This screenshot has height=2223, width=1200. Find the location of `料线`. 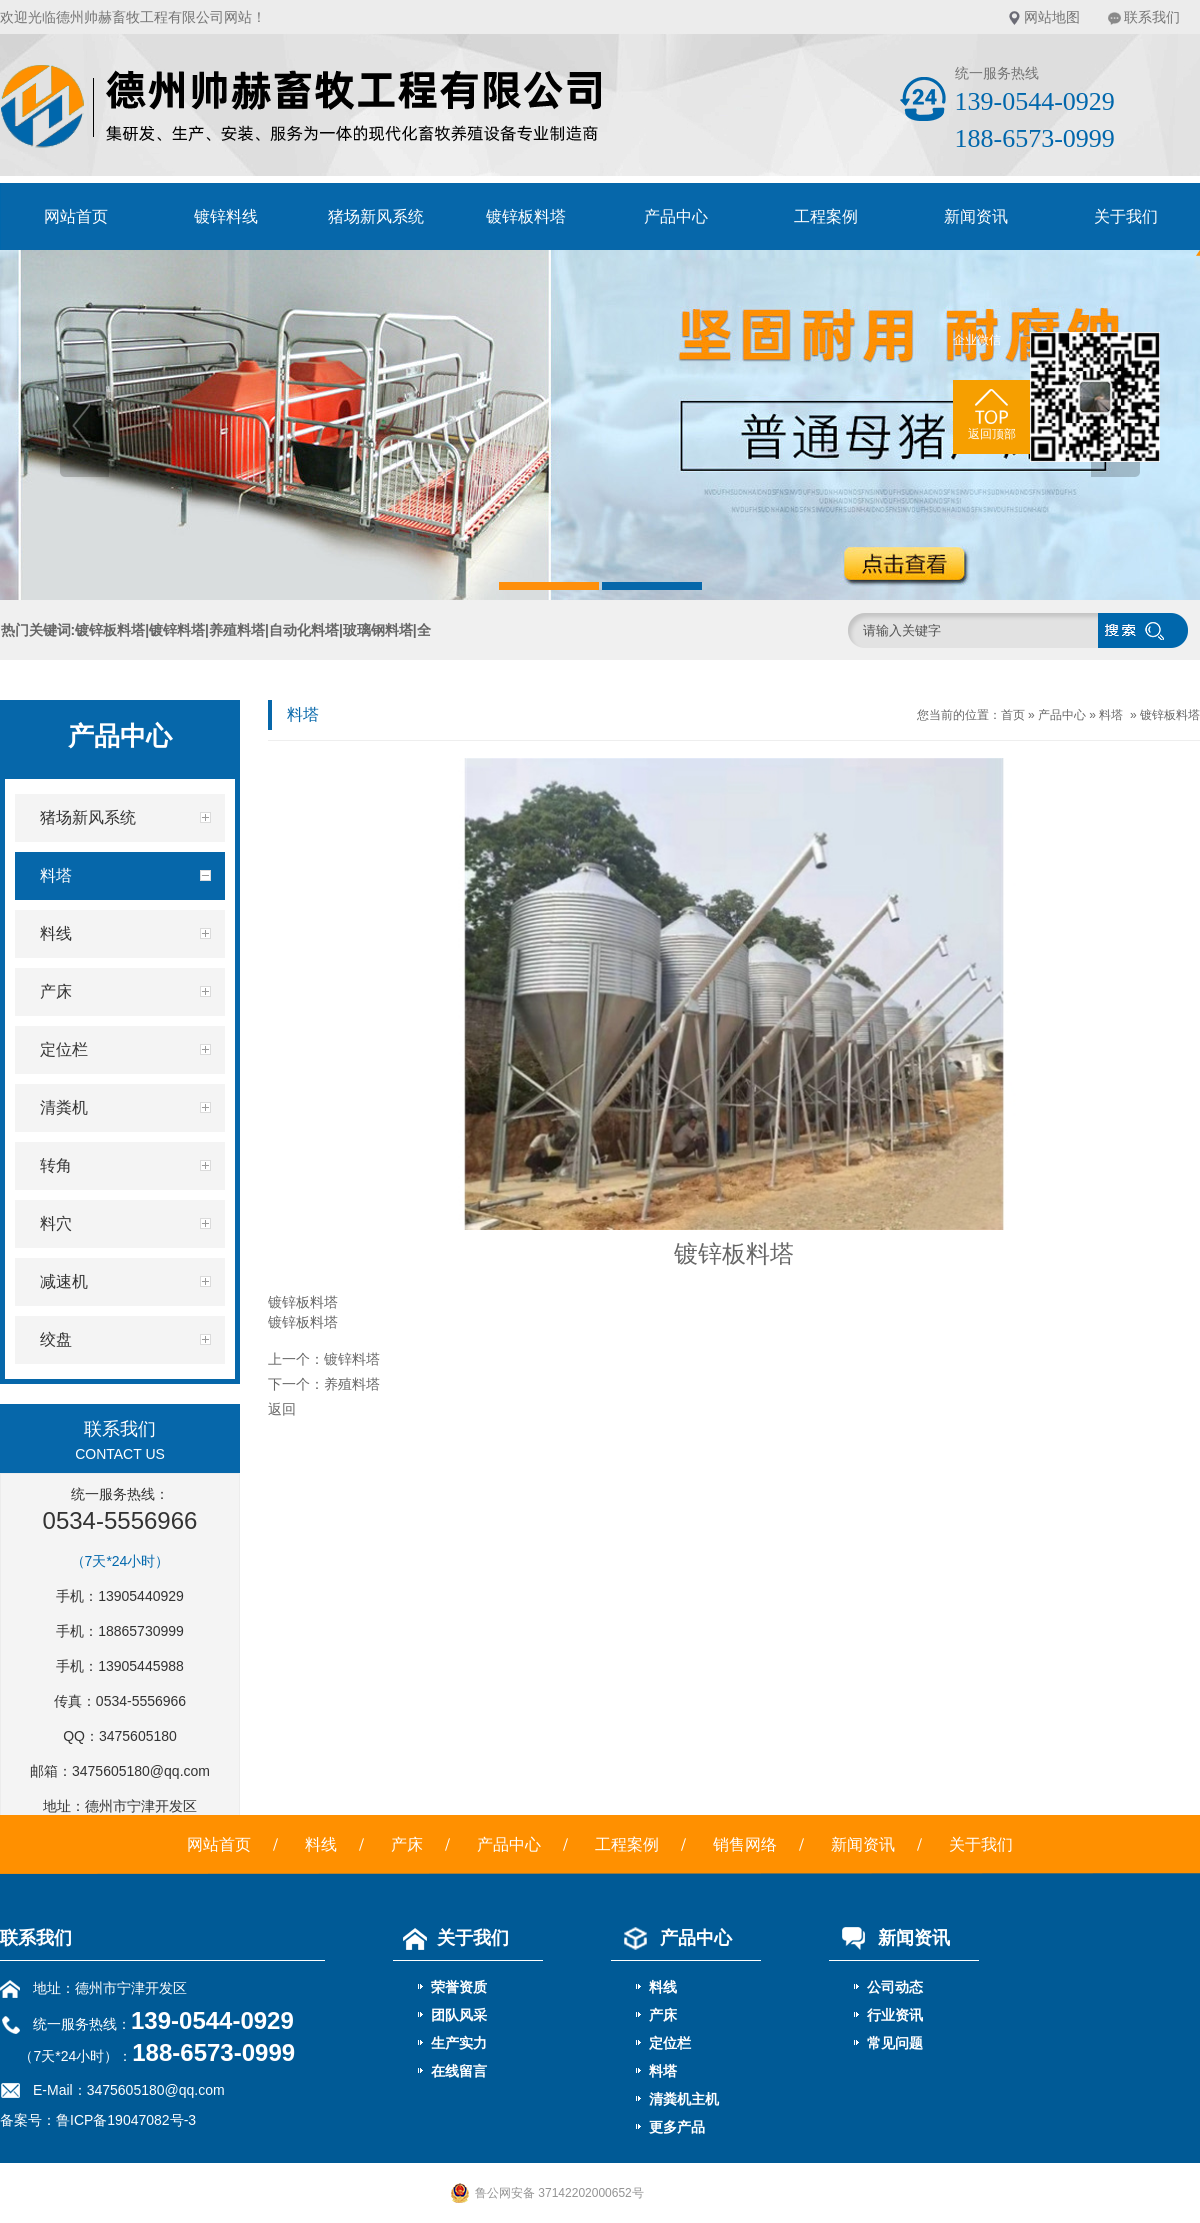

料线 is located at coordinates (321, 1844).